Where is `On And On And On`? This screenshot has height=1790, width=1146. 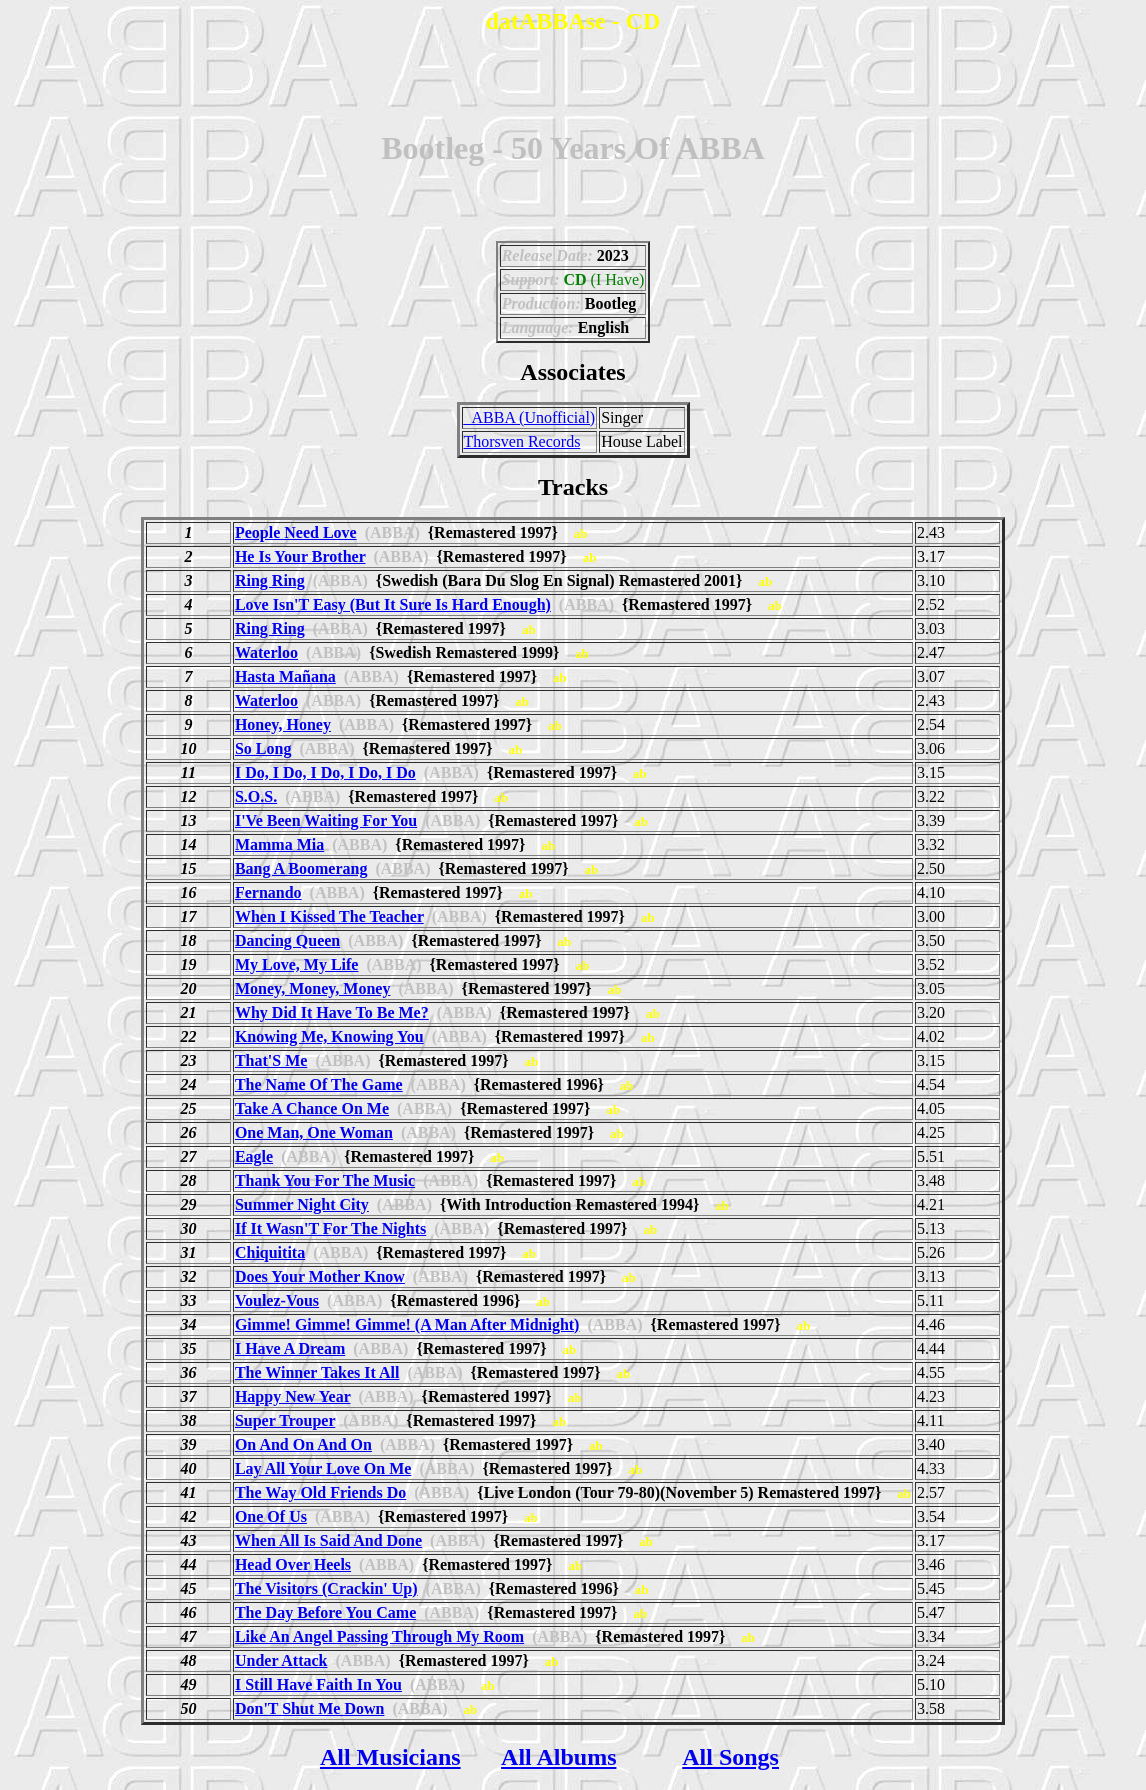 On And On And On is located at coordinates (303, 1444).